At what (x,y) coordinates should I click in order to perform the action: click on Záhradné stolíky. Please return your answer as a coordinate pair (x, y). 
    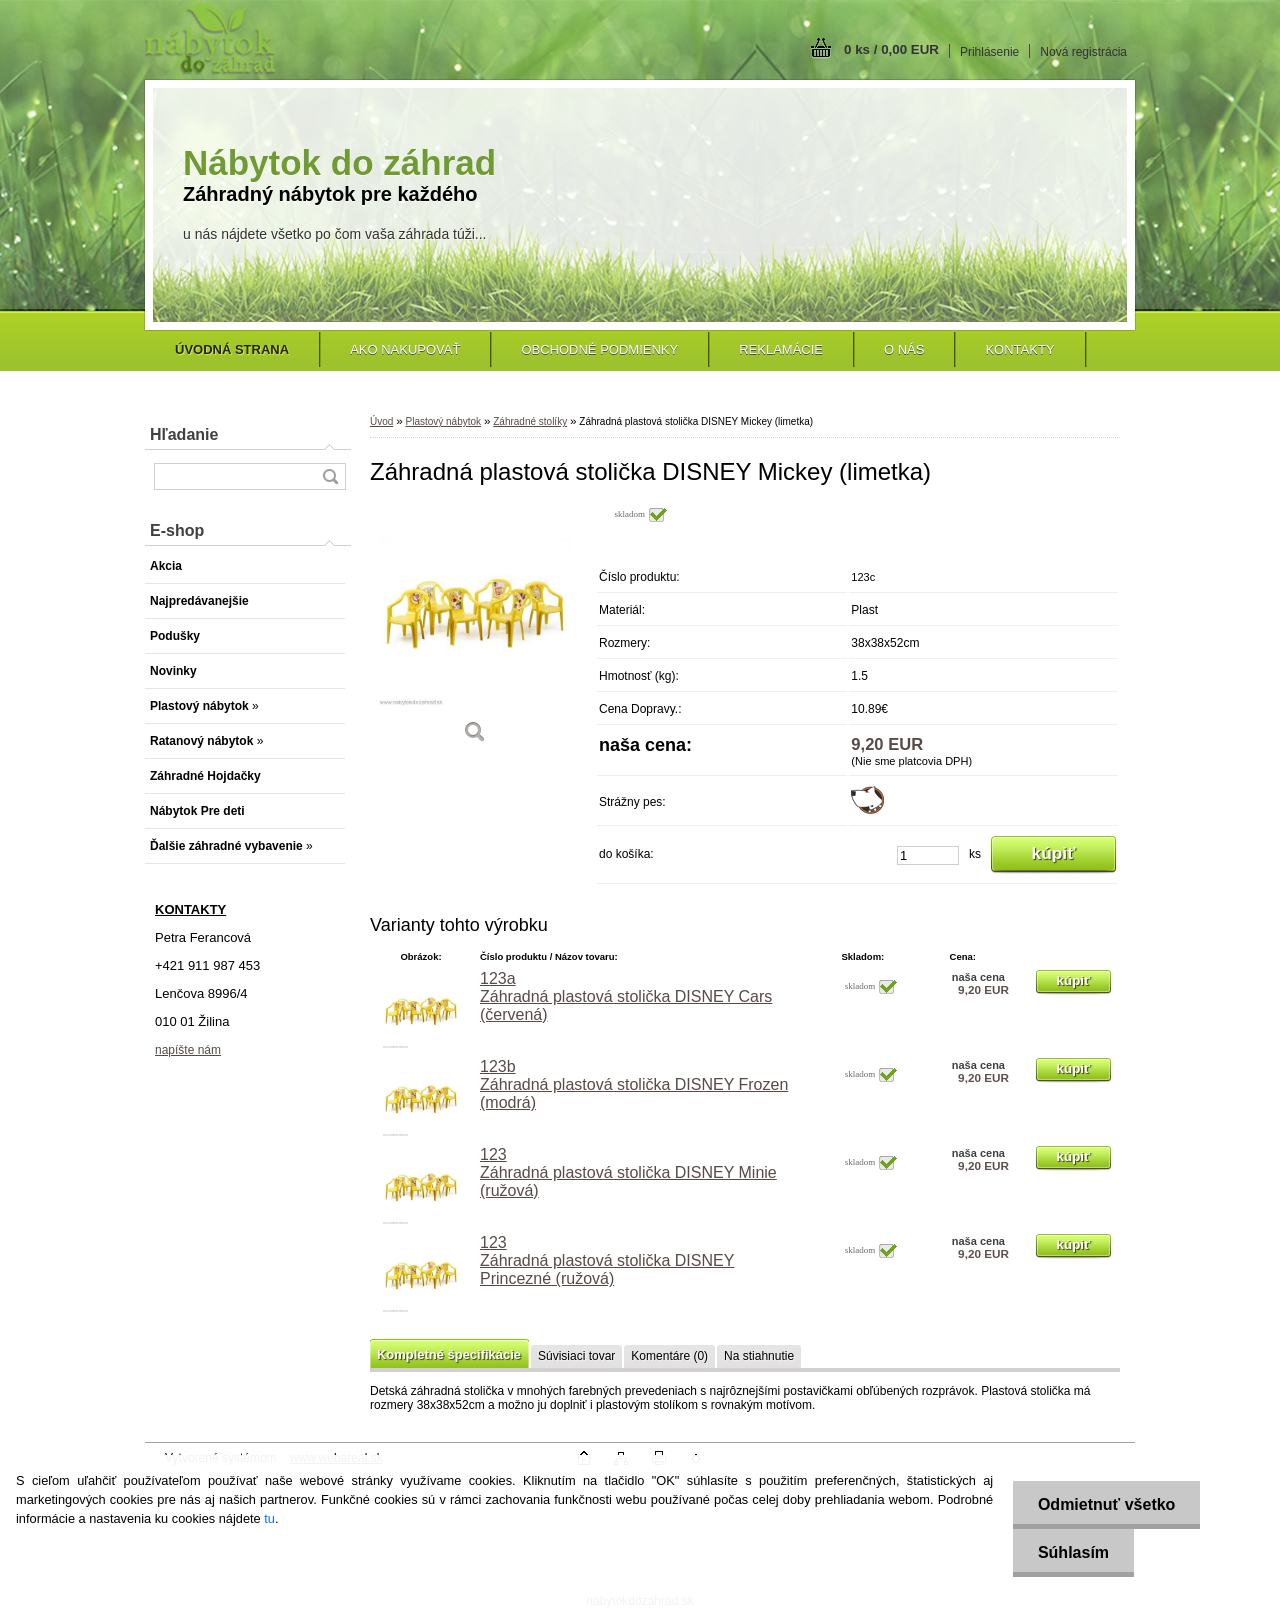
    Looking at the image, I should click on (530, 421).